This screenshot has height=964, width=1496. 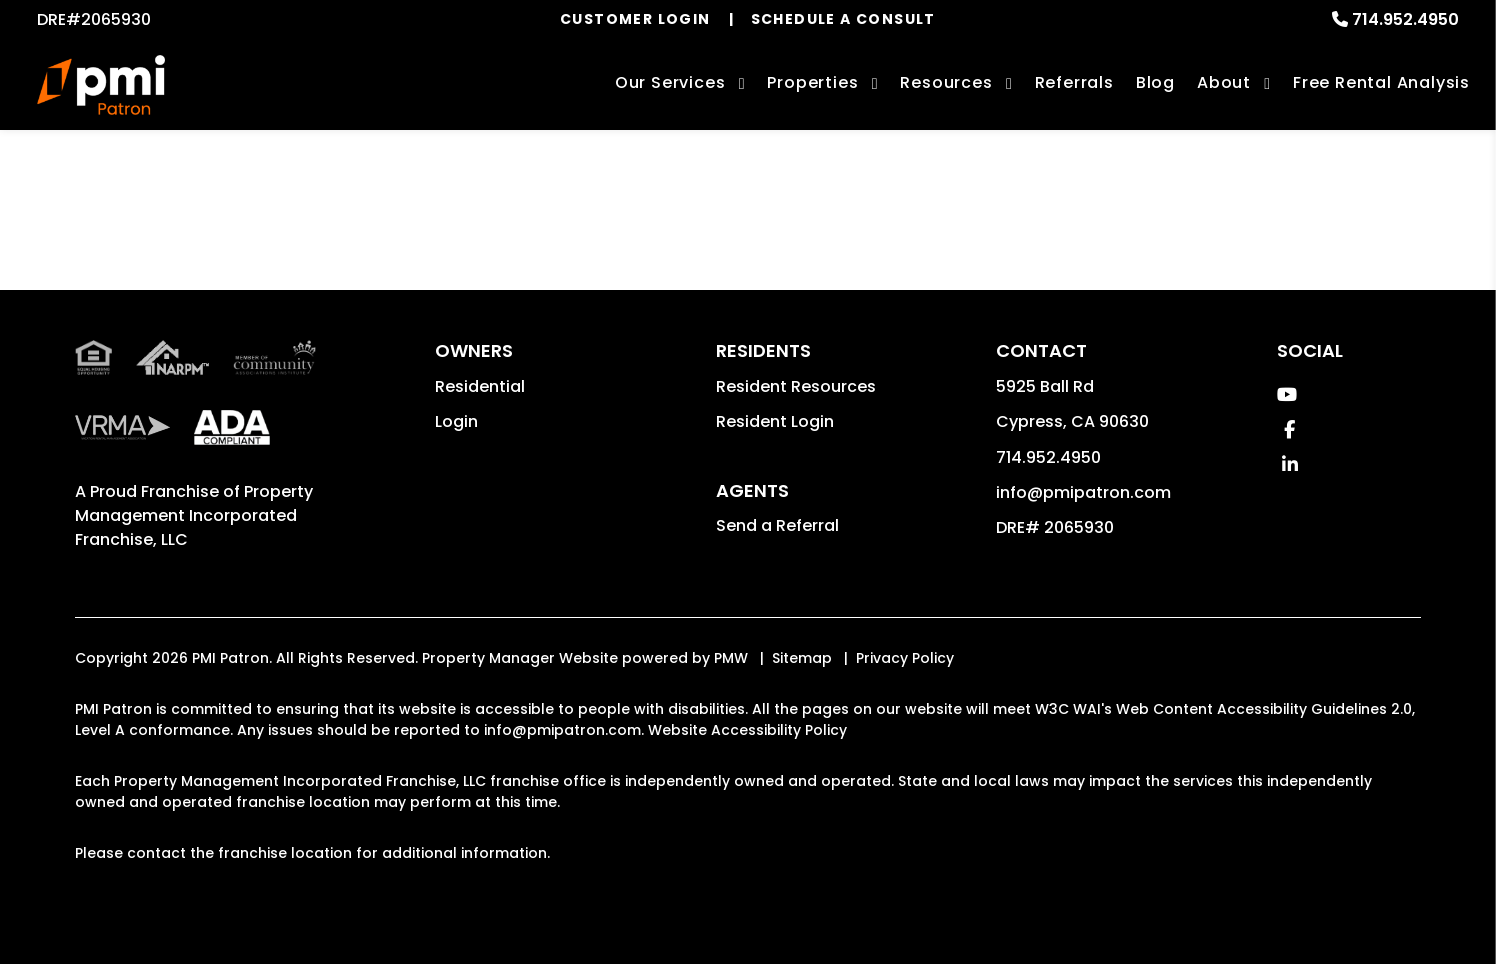 I want to click on Resources [Owner Resources], so click(x=946, y=82).